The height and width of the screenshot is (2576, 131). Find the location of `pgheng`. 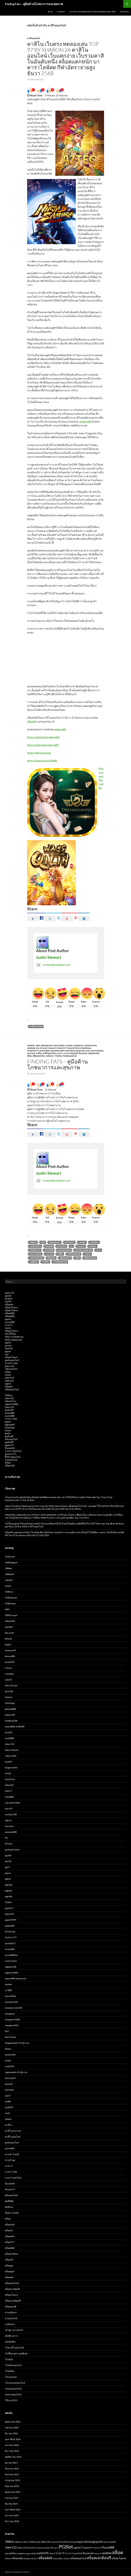

pgheng is located at coordinates (8, 1884).